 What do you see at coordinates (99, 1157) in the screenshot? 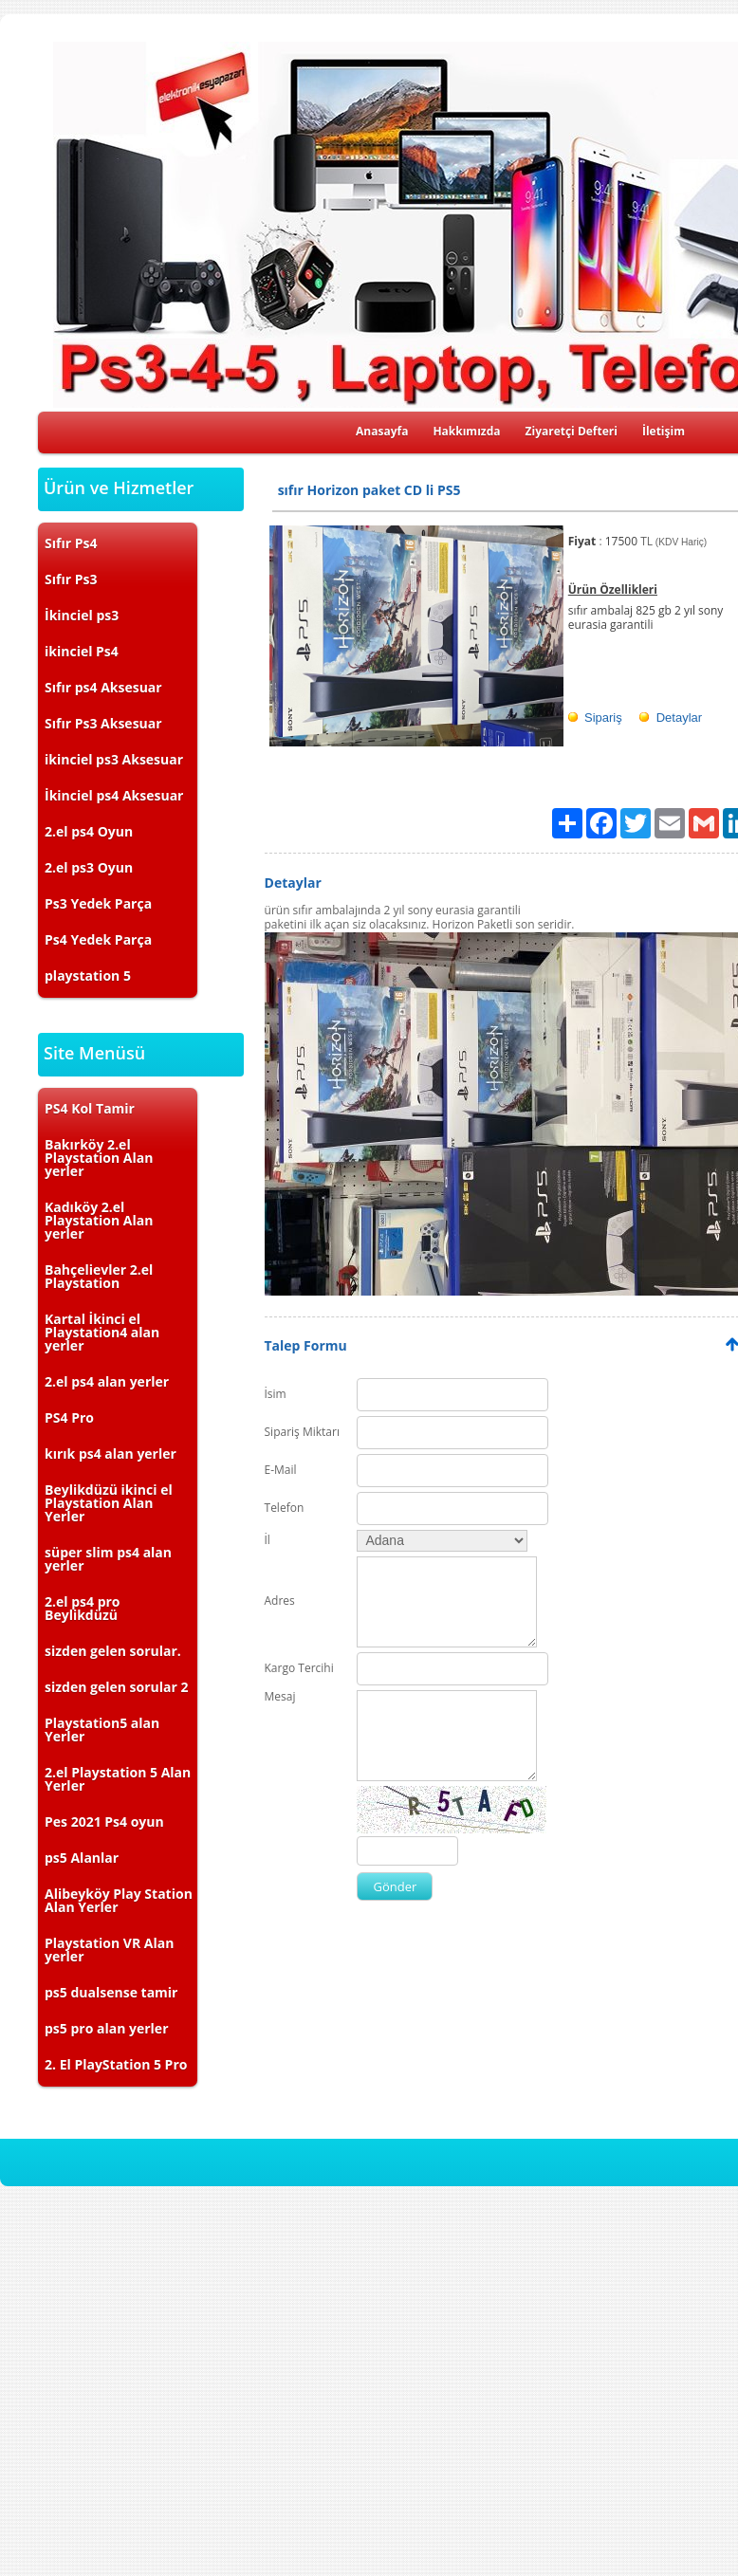
I see `Bakırköy 2.el Playstation Alan yerler` at bounding box center [99, 1157].